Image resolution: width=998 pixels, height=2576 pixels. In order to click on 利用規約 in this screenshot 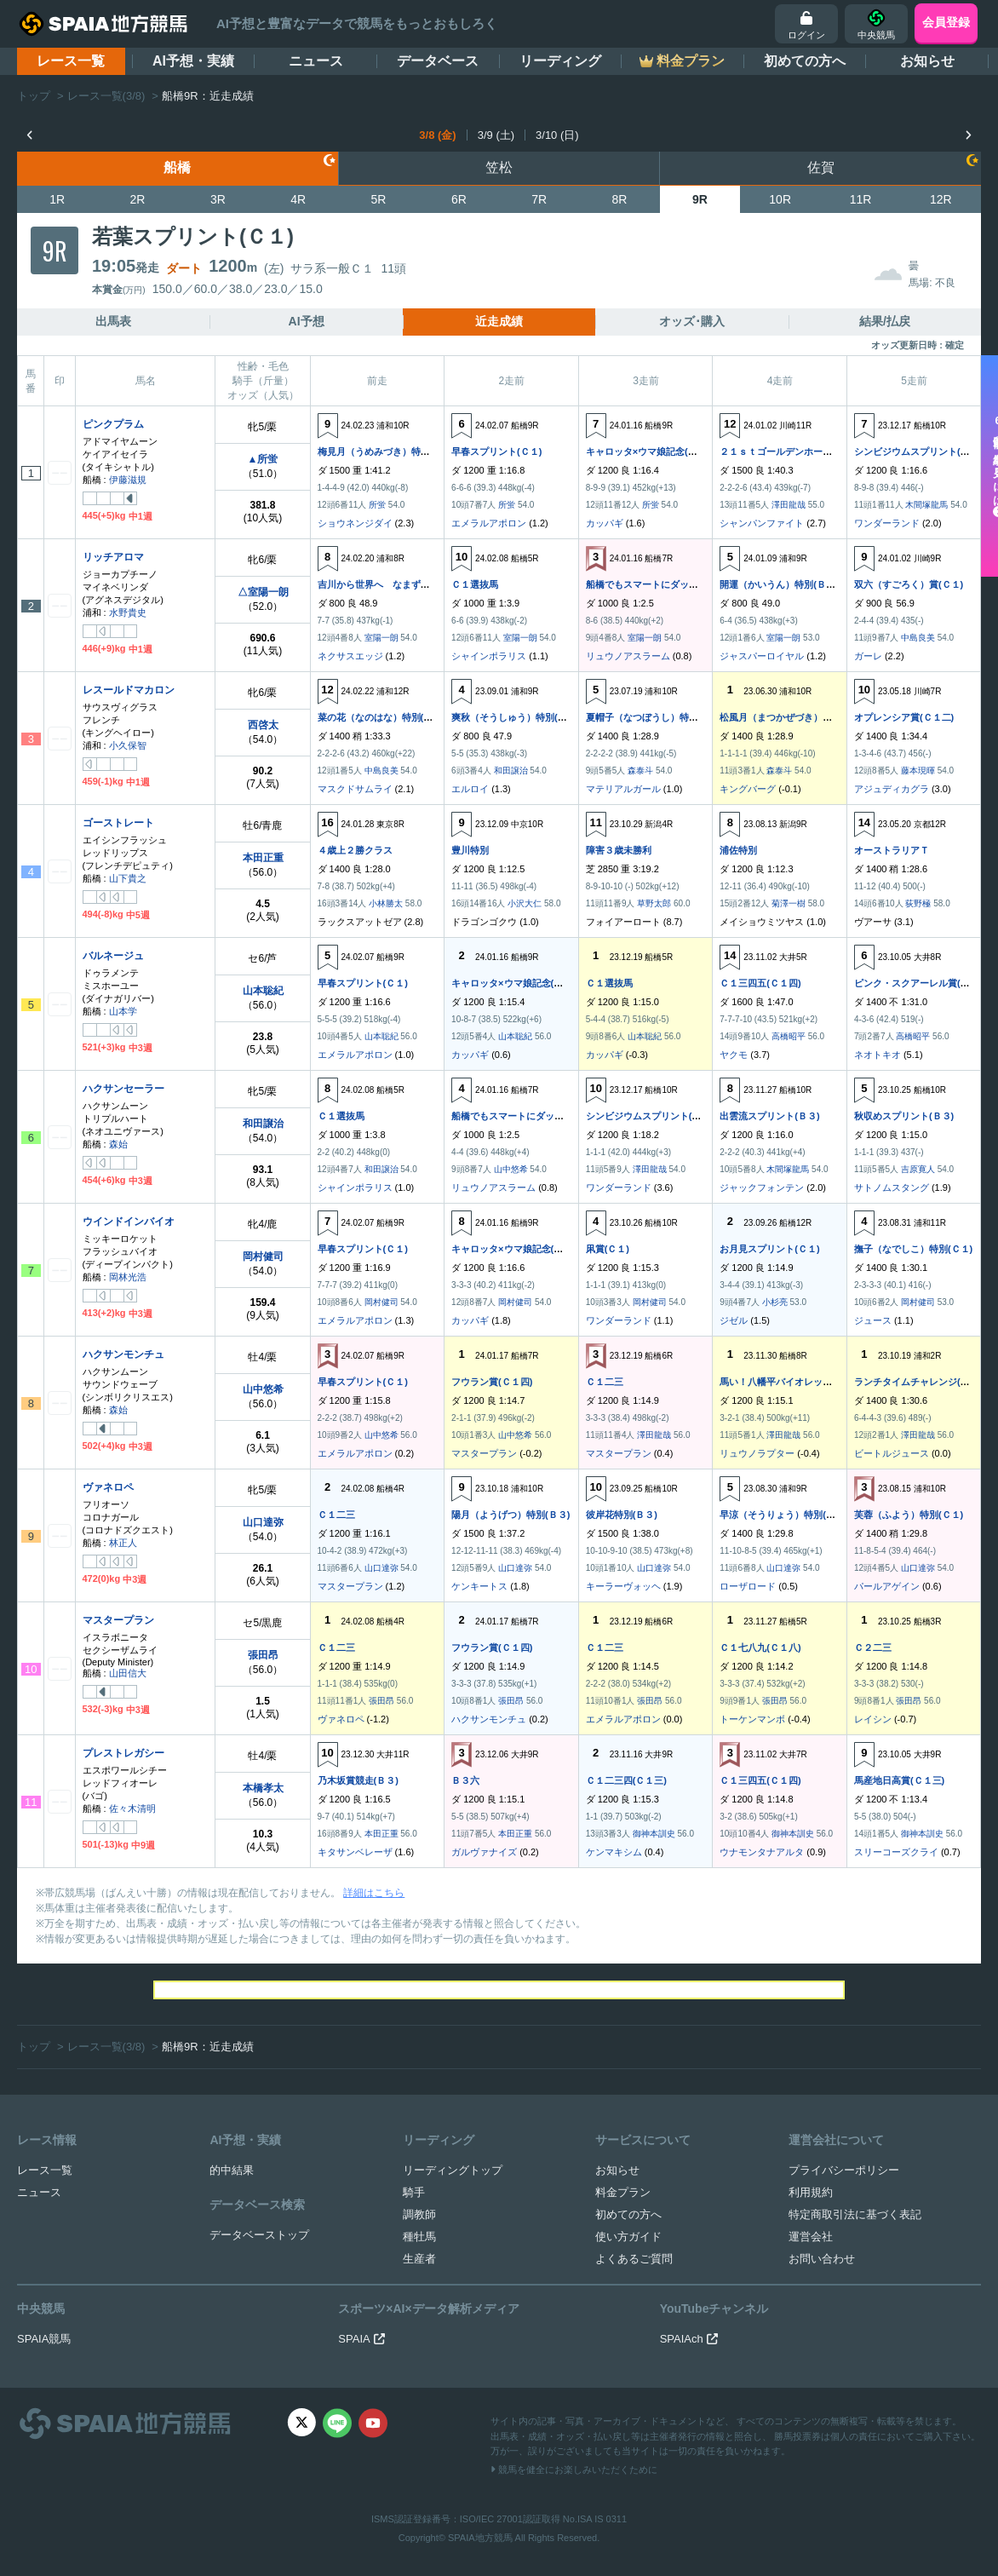, I will do `click(811, 2192)`.